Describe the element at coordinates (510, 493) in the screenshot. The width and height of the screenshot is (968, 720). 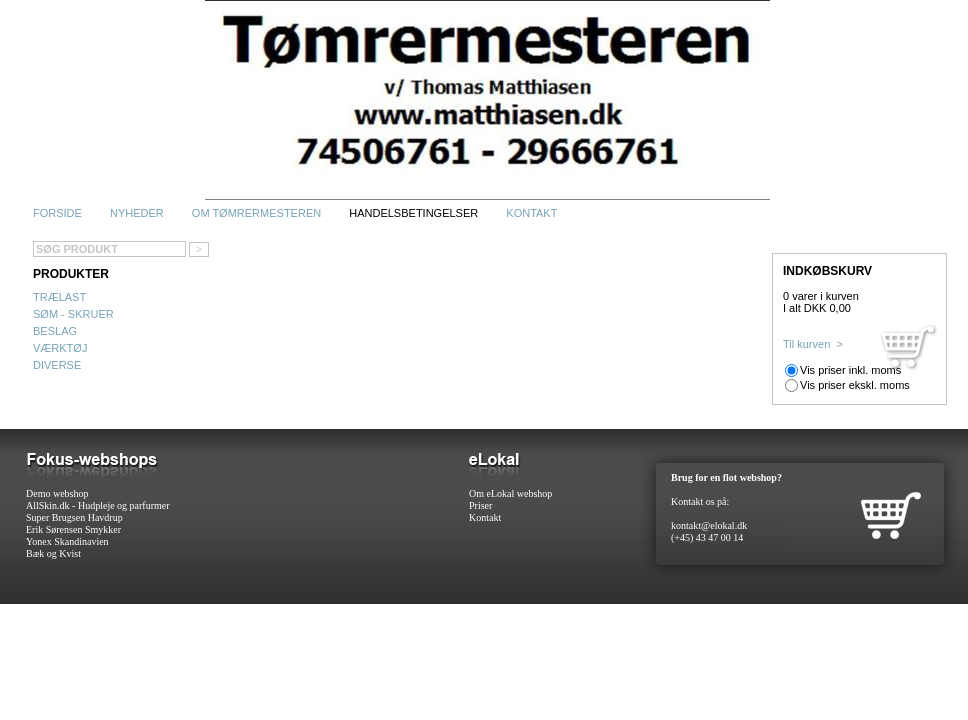
I see `Om eLokal webshop` at that location.